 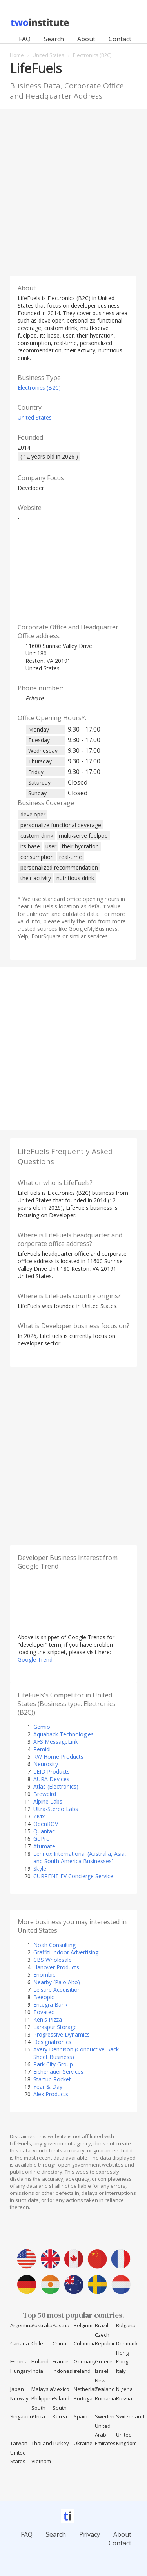 What do you see at coordinates (55, 1786) in the screenshot?
I see `Atlas (Electronics)` at bounding box center [55, 1786].